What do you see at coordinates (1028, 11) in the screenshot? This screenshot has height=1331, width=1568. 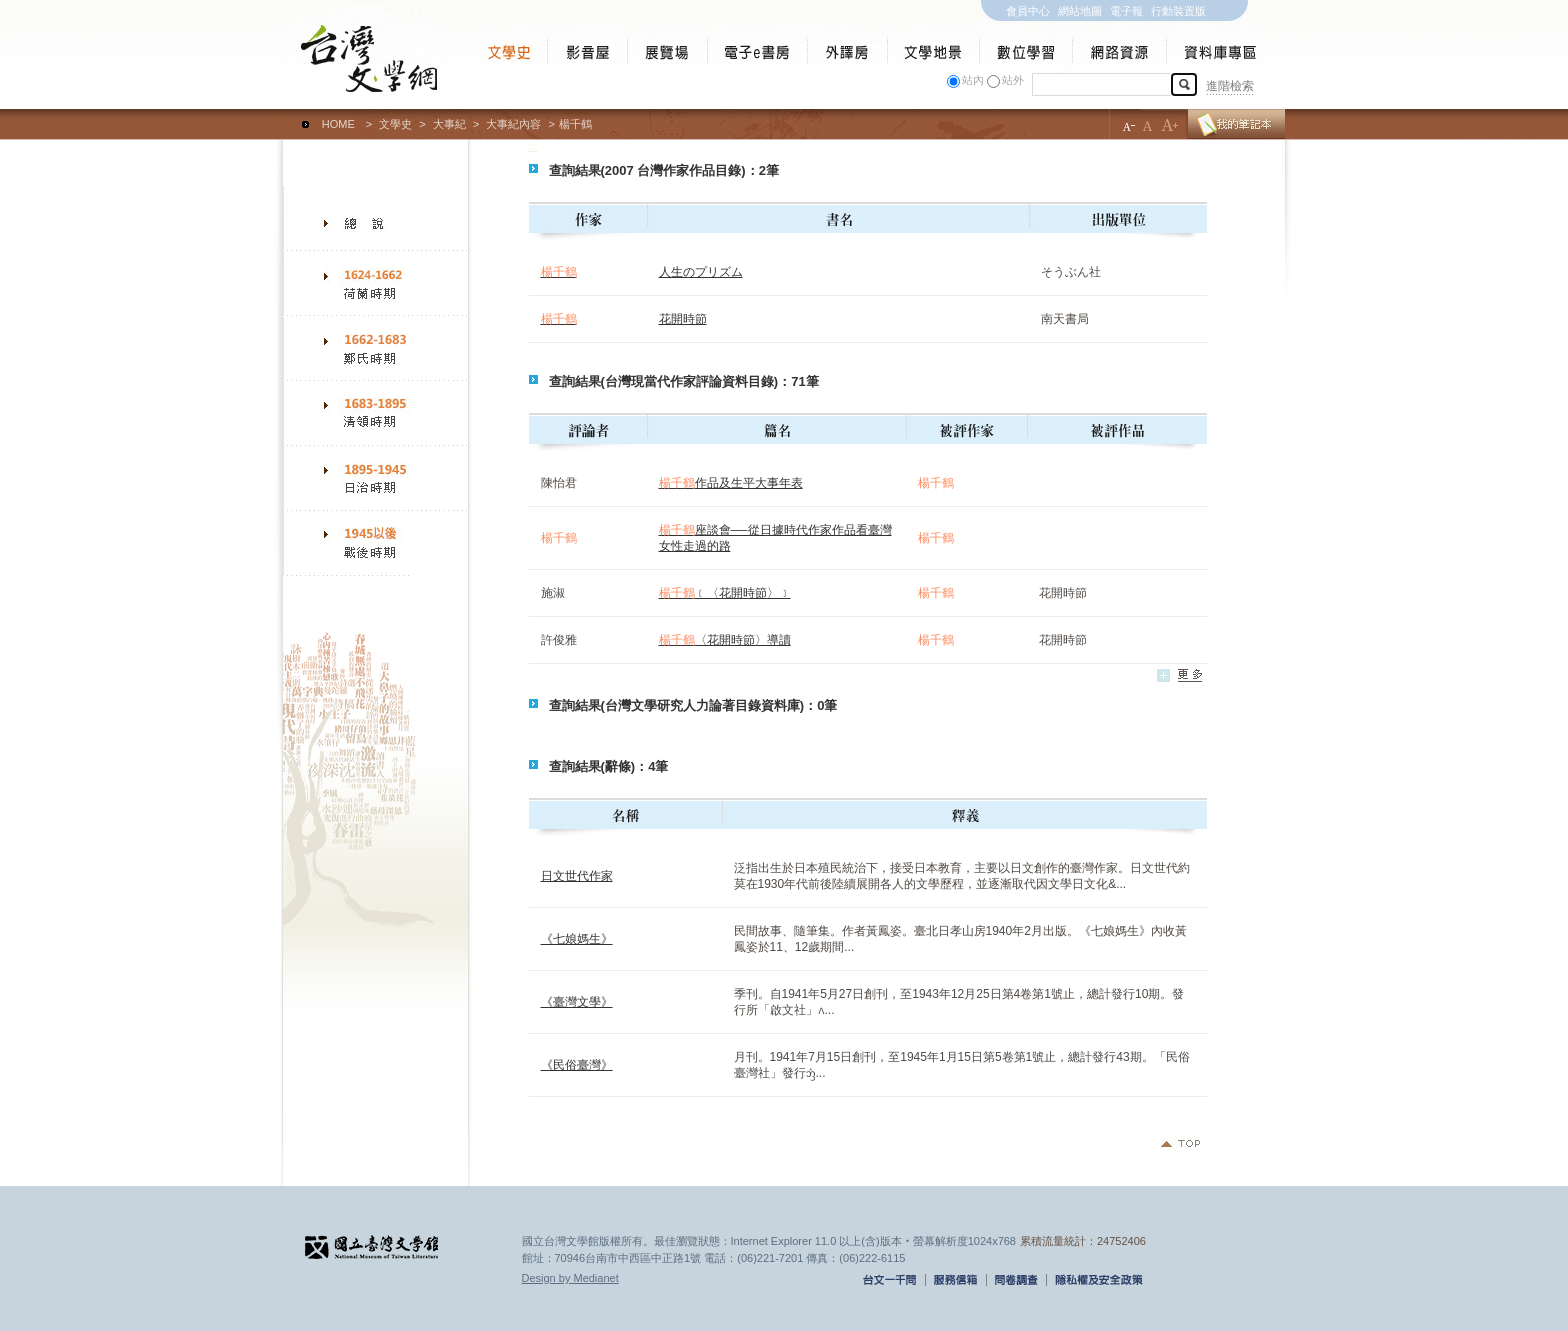 I see `會員中心` at bounding box center [1028, 11].